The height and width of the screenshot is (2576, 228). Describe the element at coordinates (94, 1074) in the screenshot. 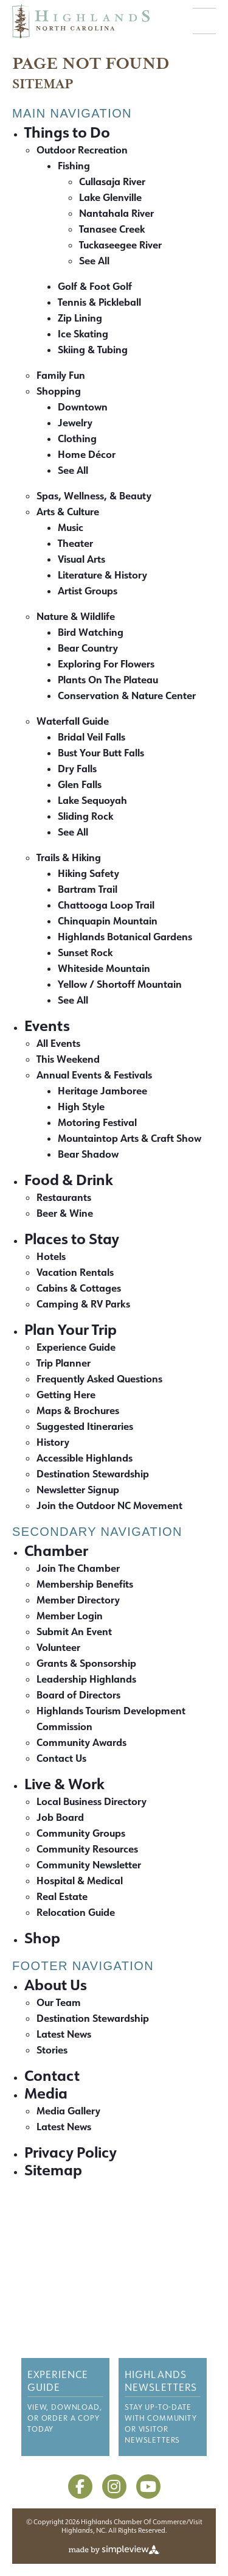

I see `Annual Events & Festivals` at that location.